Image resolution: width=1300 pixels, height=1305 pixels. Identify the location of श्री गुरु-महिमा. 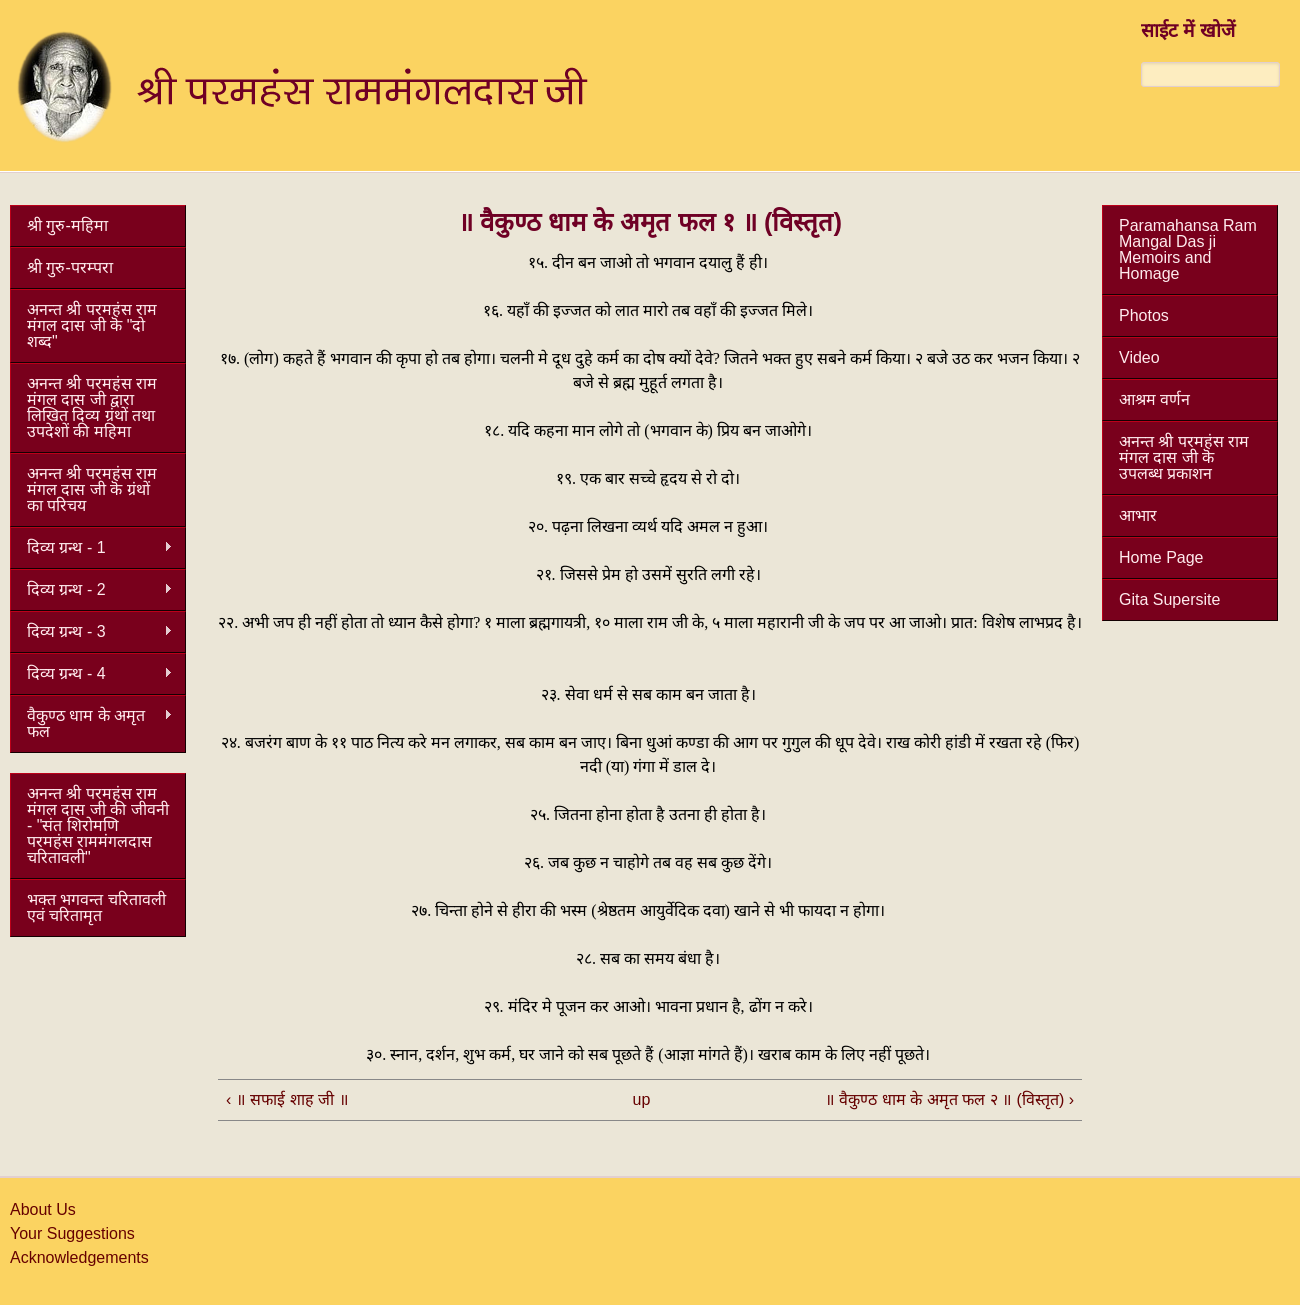
(67, 225).